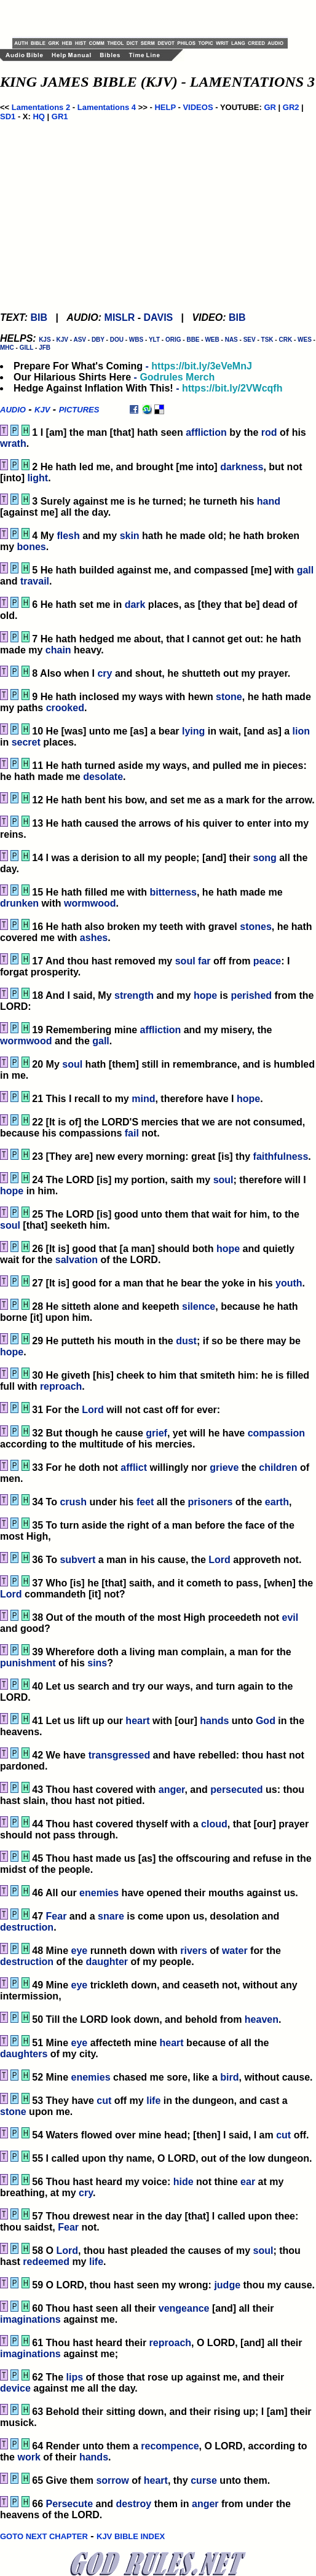 This screenshot has width=316, height=2576. What do you see at coordinates (143, 1098) in the screenshot?
I see `mind` at bounding box center [143, 1098].